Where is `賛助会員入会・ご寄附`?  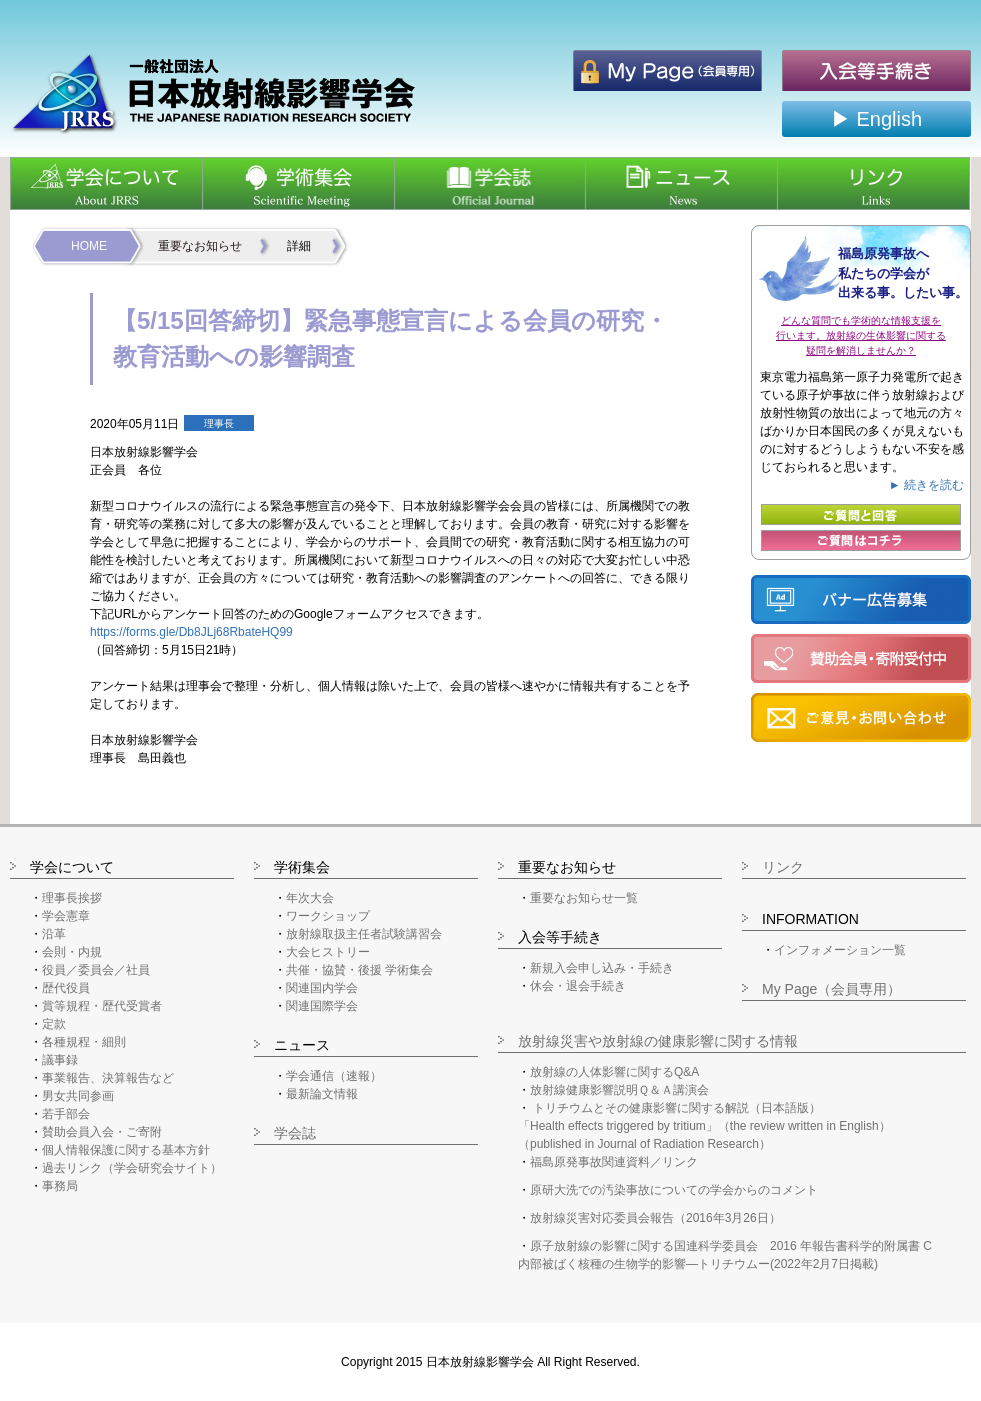
賛助会員入会・ご寄附 is located at coordinates (102, 1132).